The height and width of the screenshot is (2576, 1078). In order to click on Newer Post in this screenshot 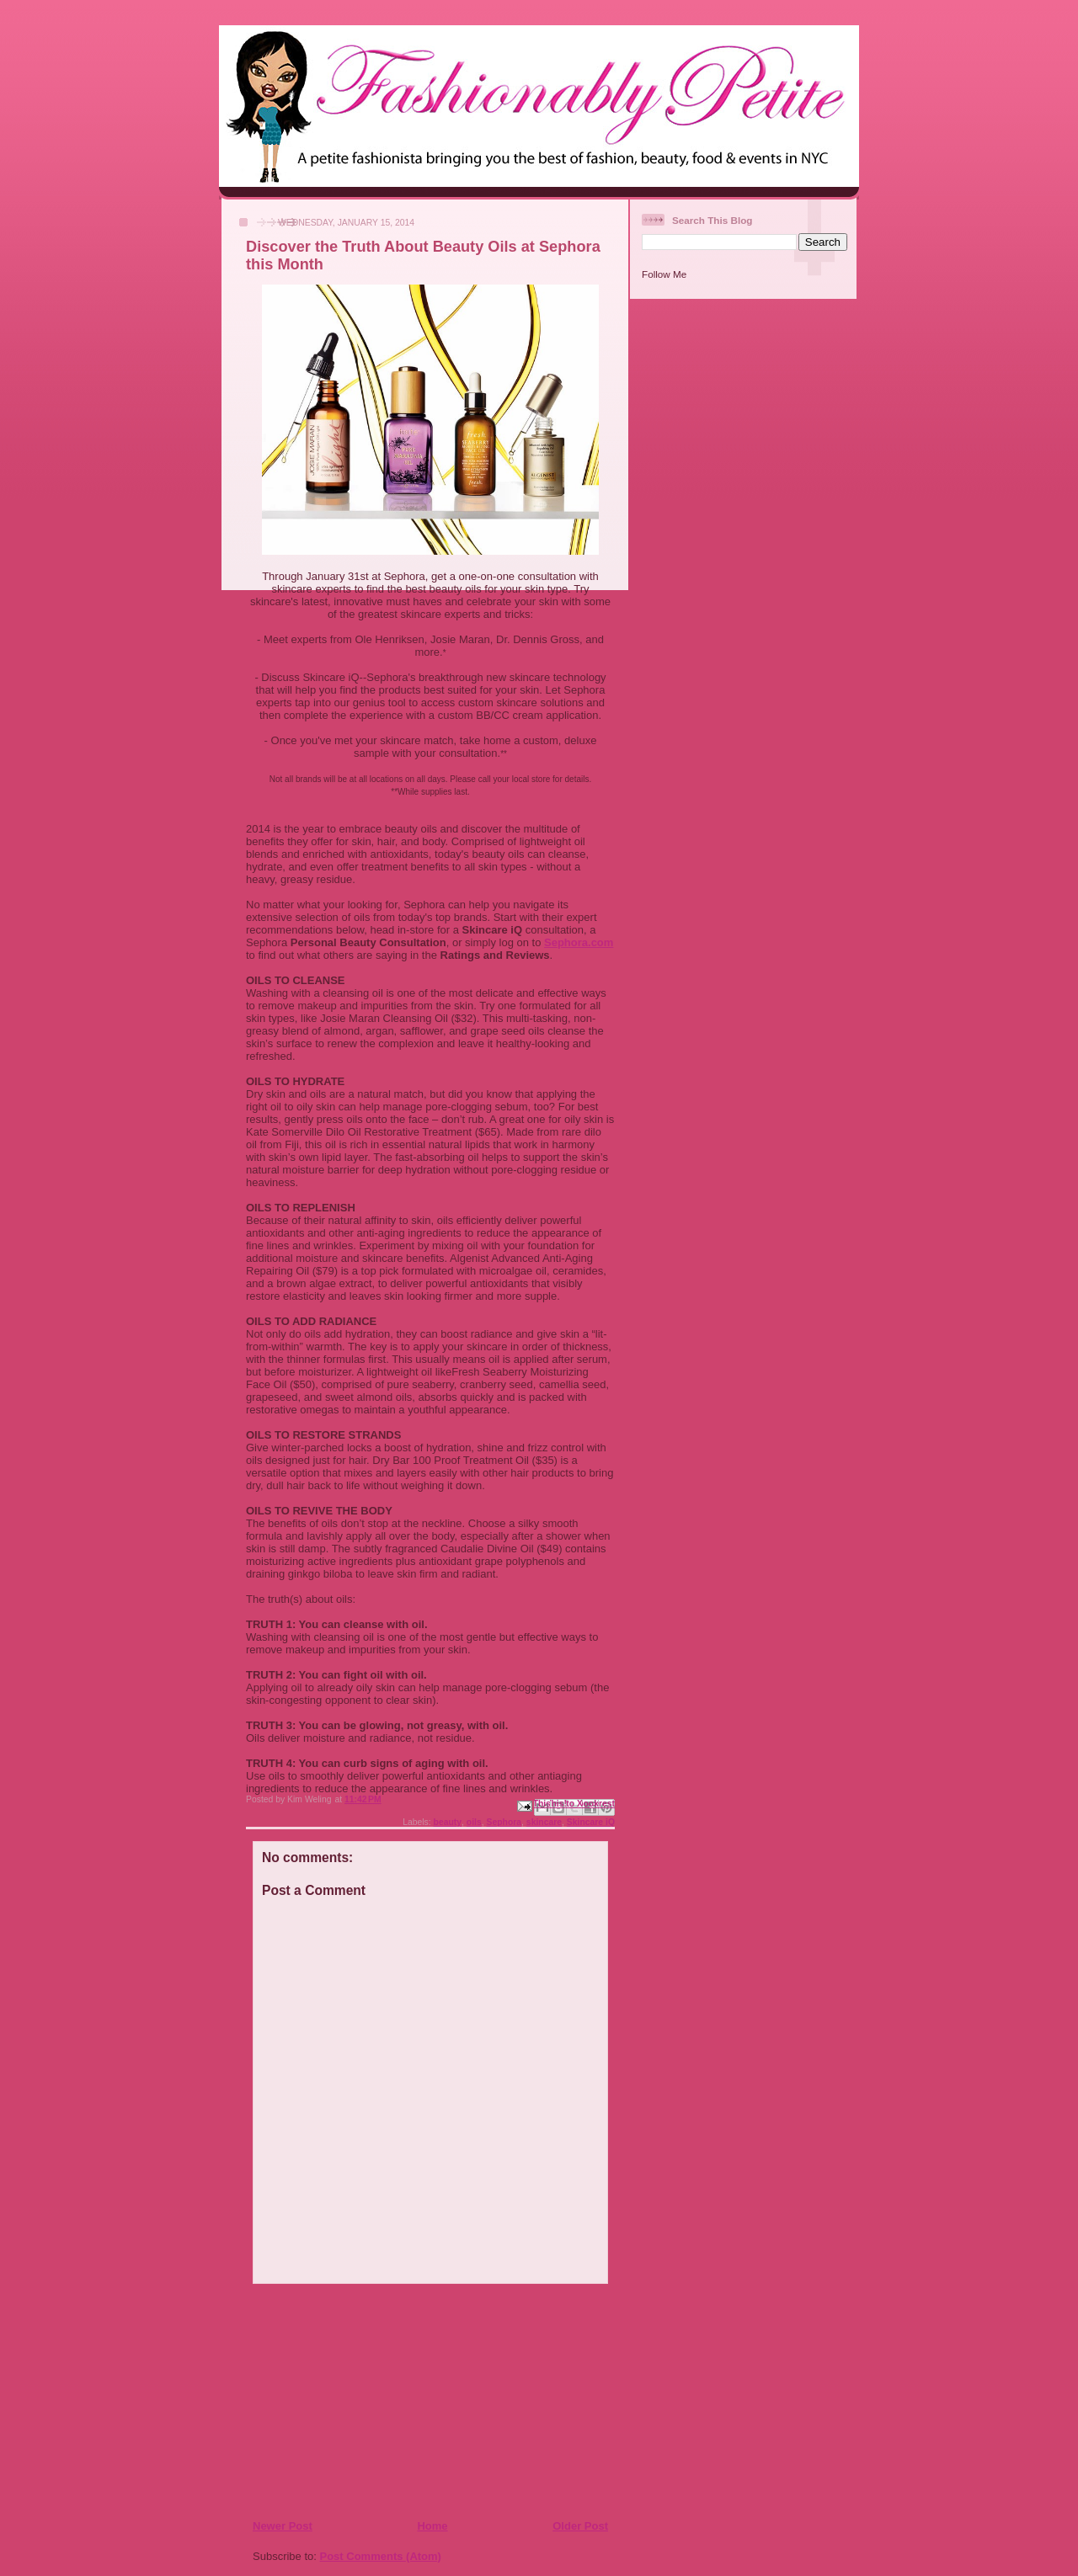, I will do `click(282, 2526)`.